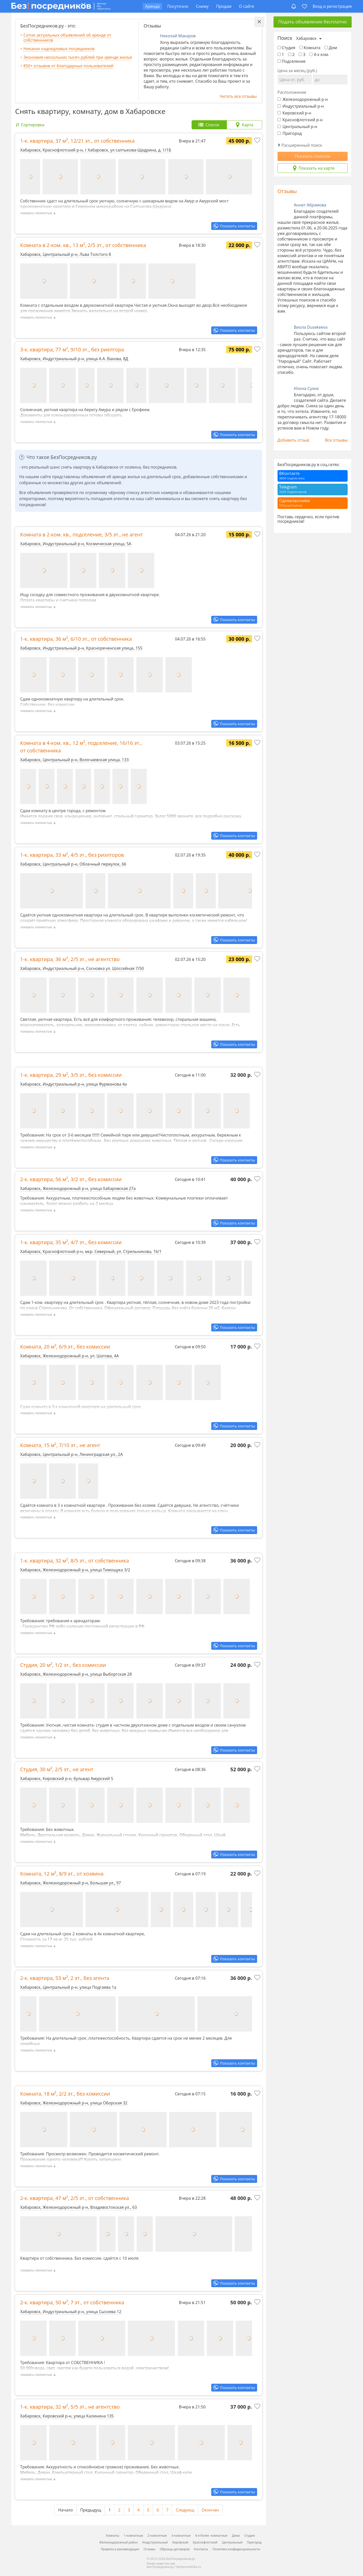 The height and width of the screenshot is (2576, 363). I want to click on Дом, so click(330, 47).